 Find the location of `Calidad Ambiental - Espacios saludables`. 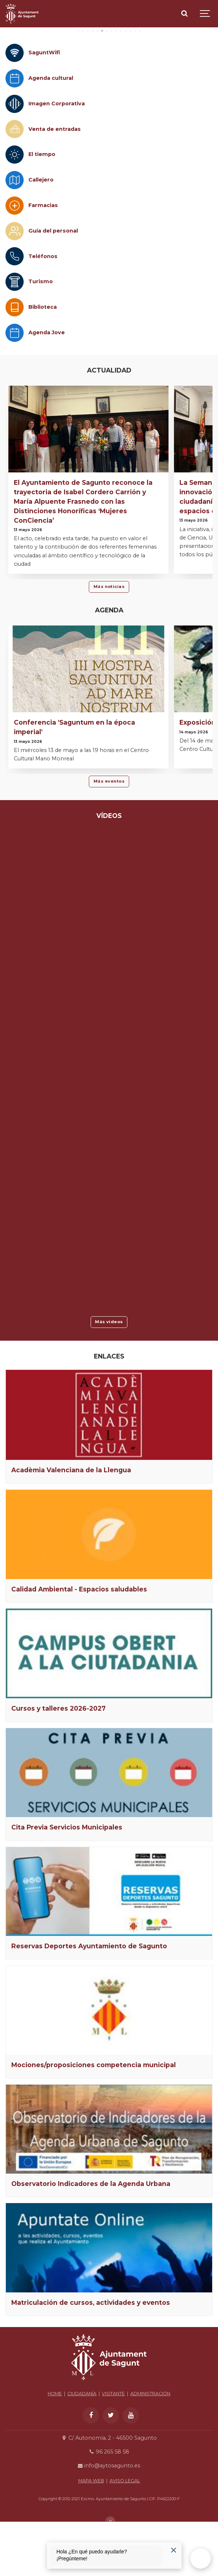

Calidad Ambiental - Espacios saludables is located at coordinates (79, 1646).